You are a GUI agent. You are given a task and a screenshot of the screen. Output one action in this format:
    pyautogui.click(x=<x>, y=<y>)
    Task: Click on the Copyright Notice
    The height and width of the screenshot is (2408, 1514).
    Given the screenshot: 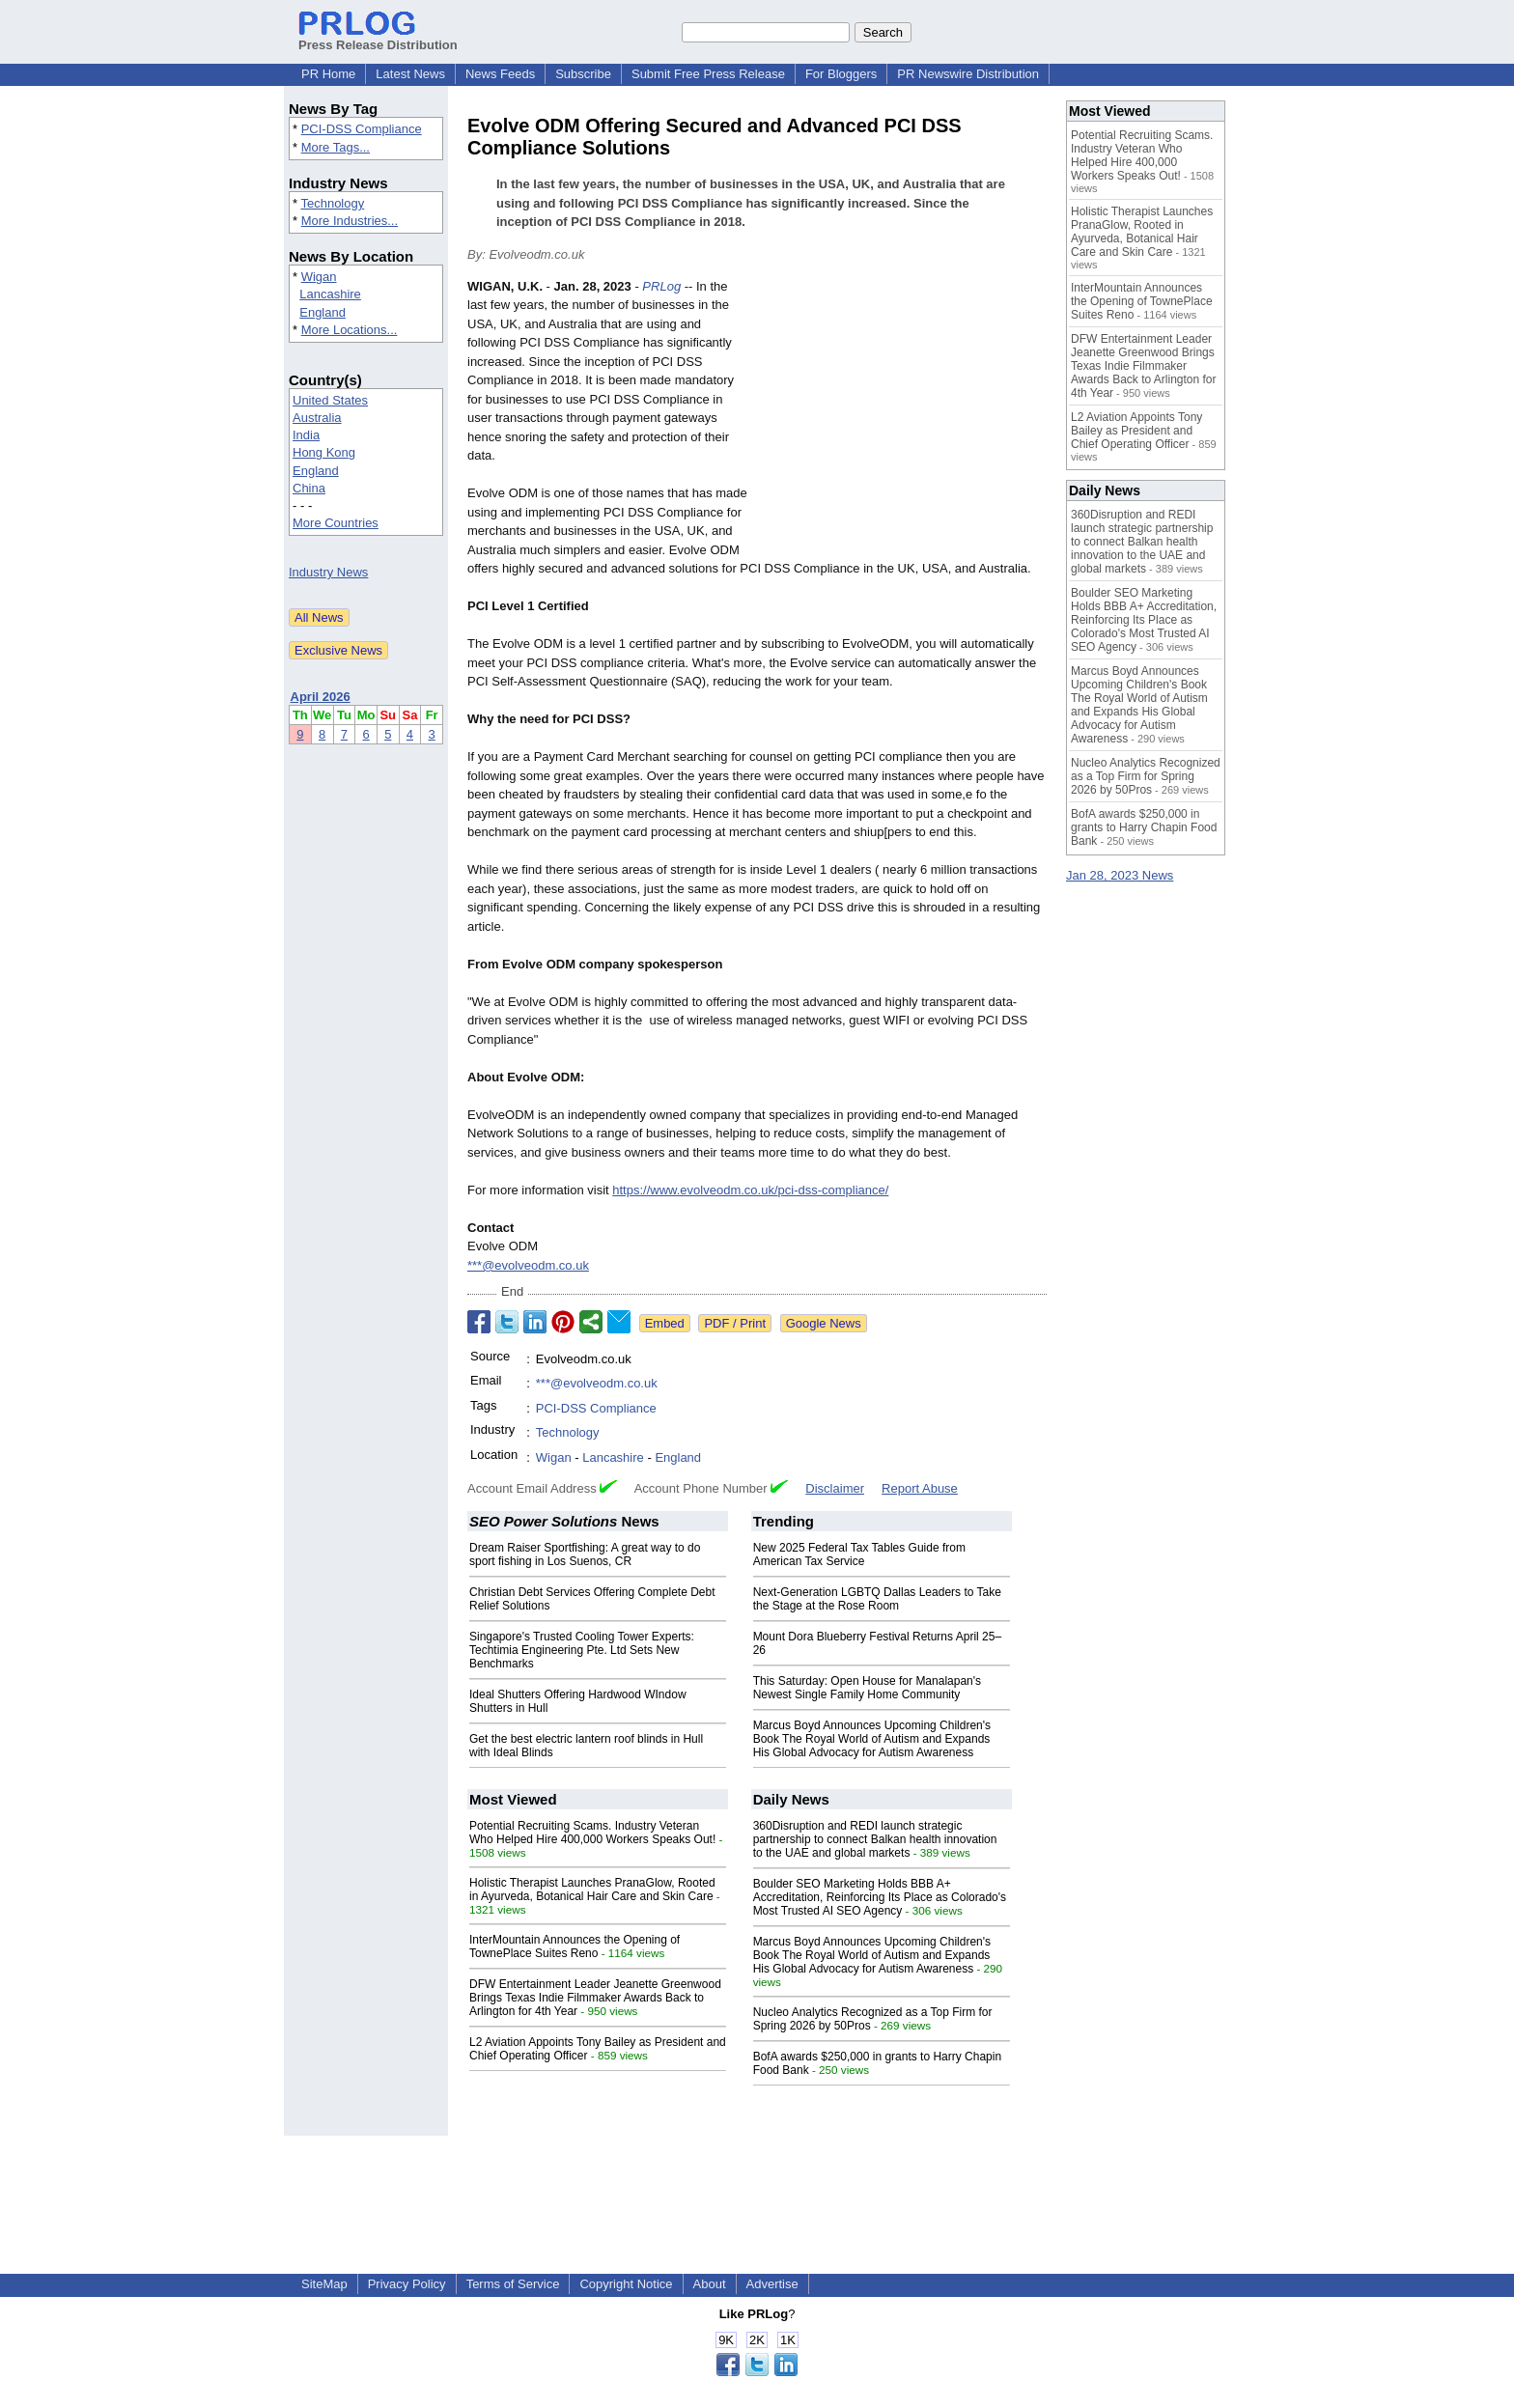 What is the action you would take?
    pyautogui.click(x=625, y=2284)
    